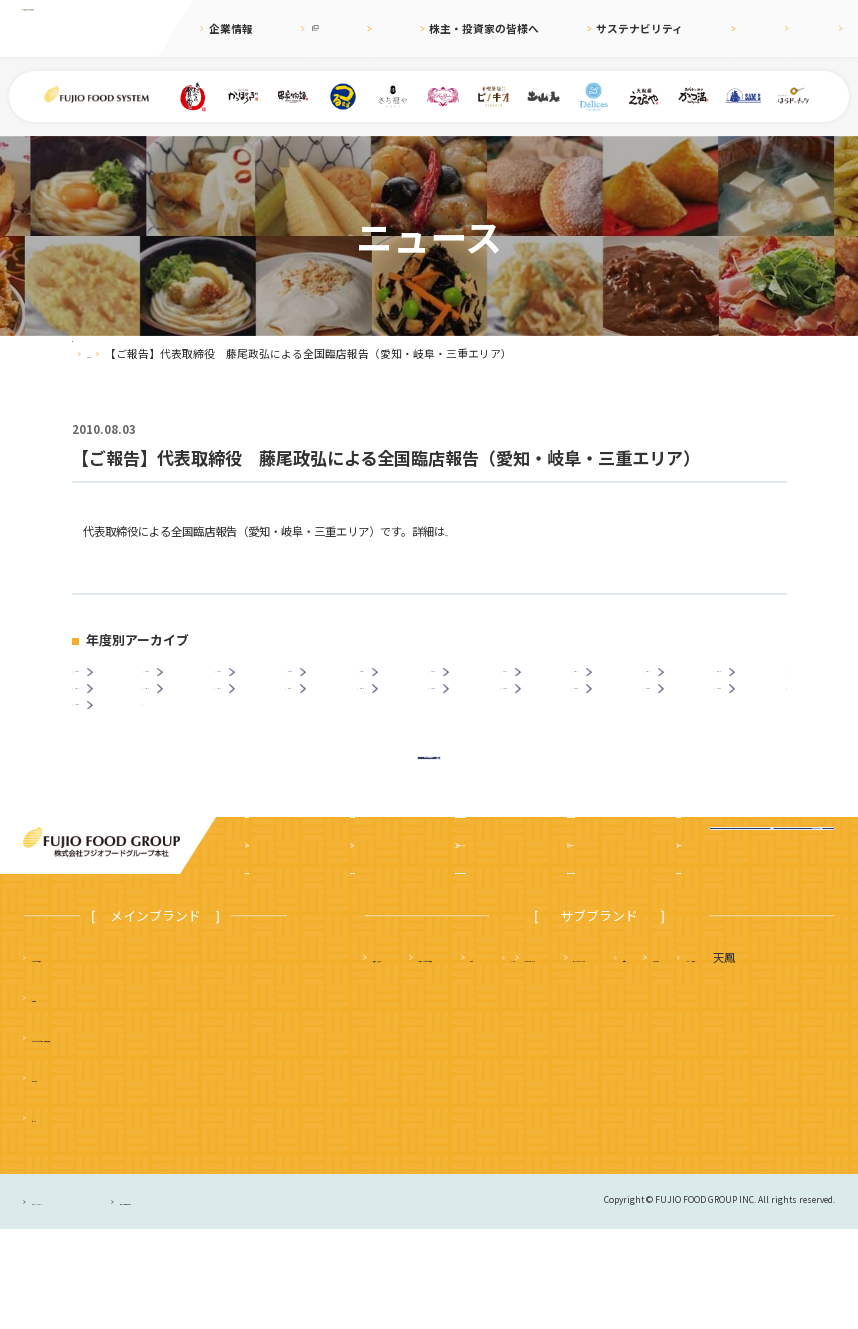  What do you see at coordinates (575, 1057) in the screenshot?
I see `さち福や まいどおおきに食堂` at bounding box center [575, 1057].